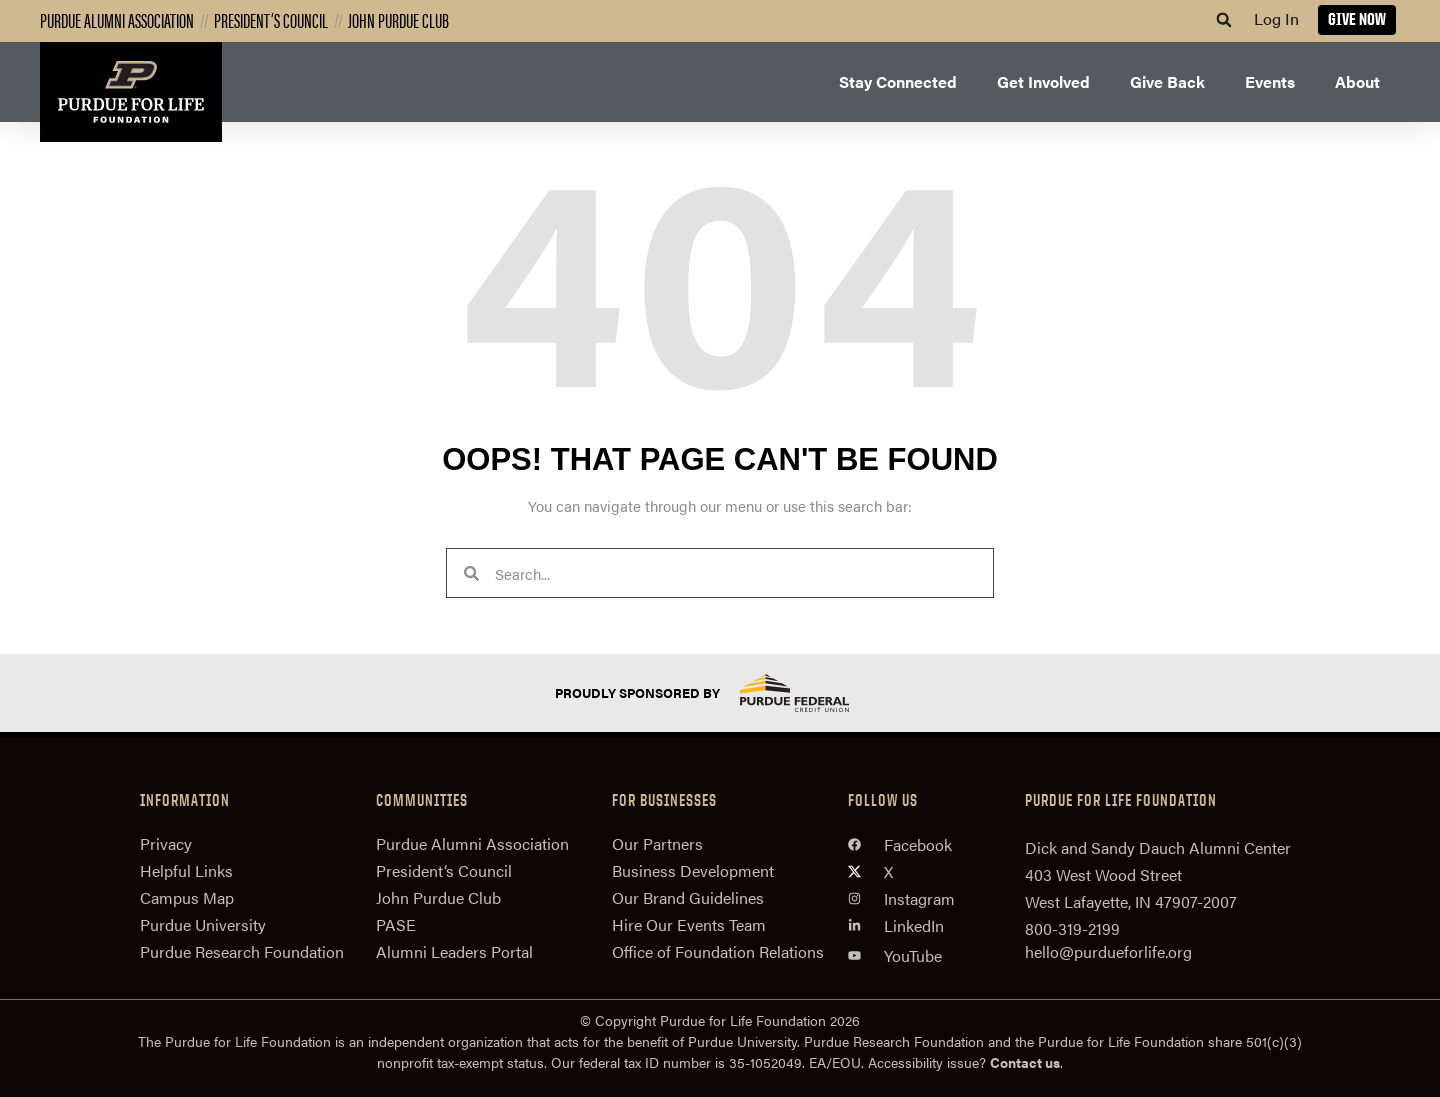  Describe the element at coordinates (1276, 18) in the screenshot. I see `Log In` at that location.